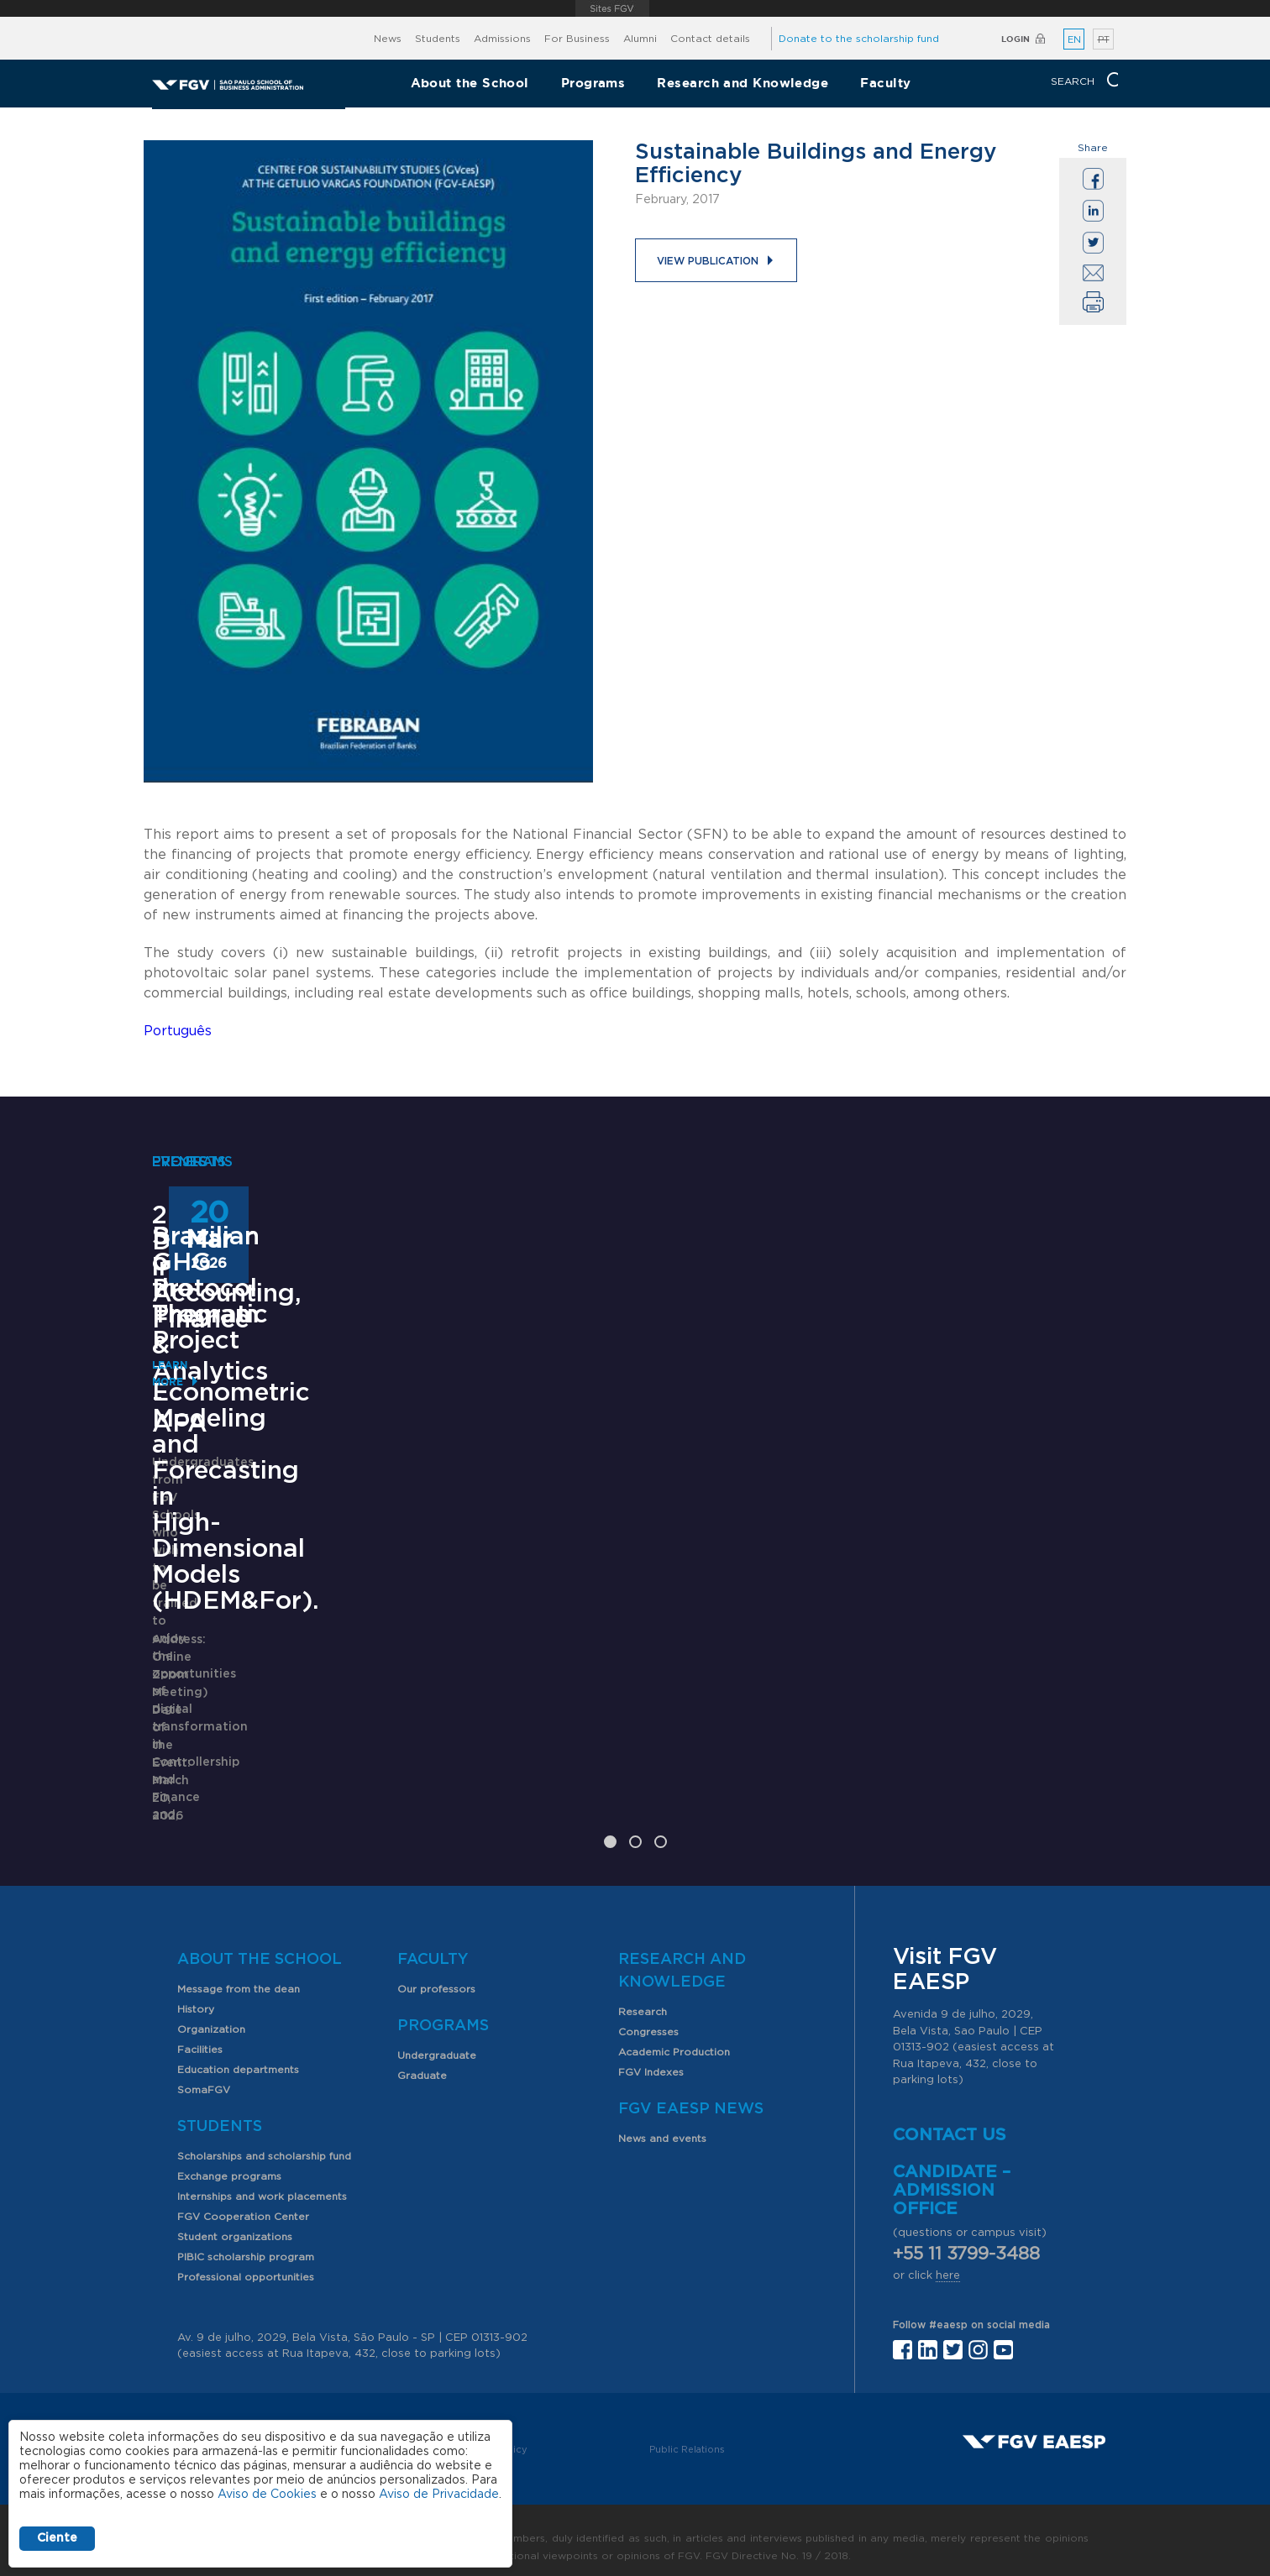  Describe the element at coordinates (662, 2123) in the screenshot. I see `News and events` at that location.